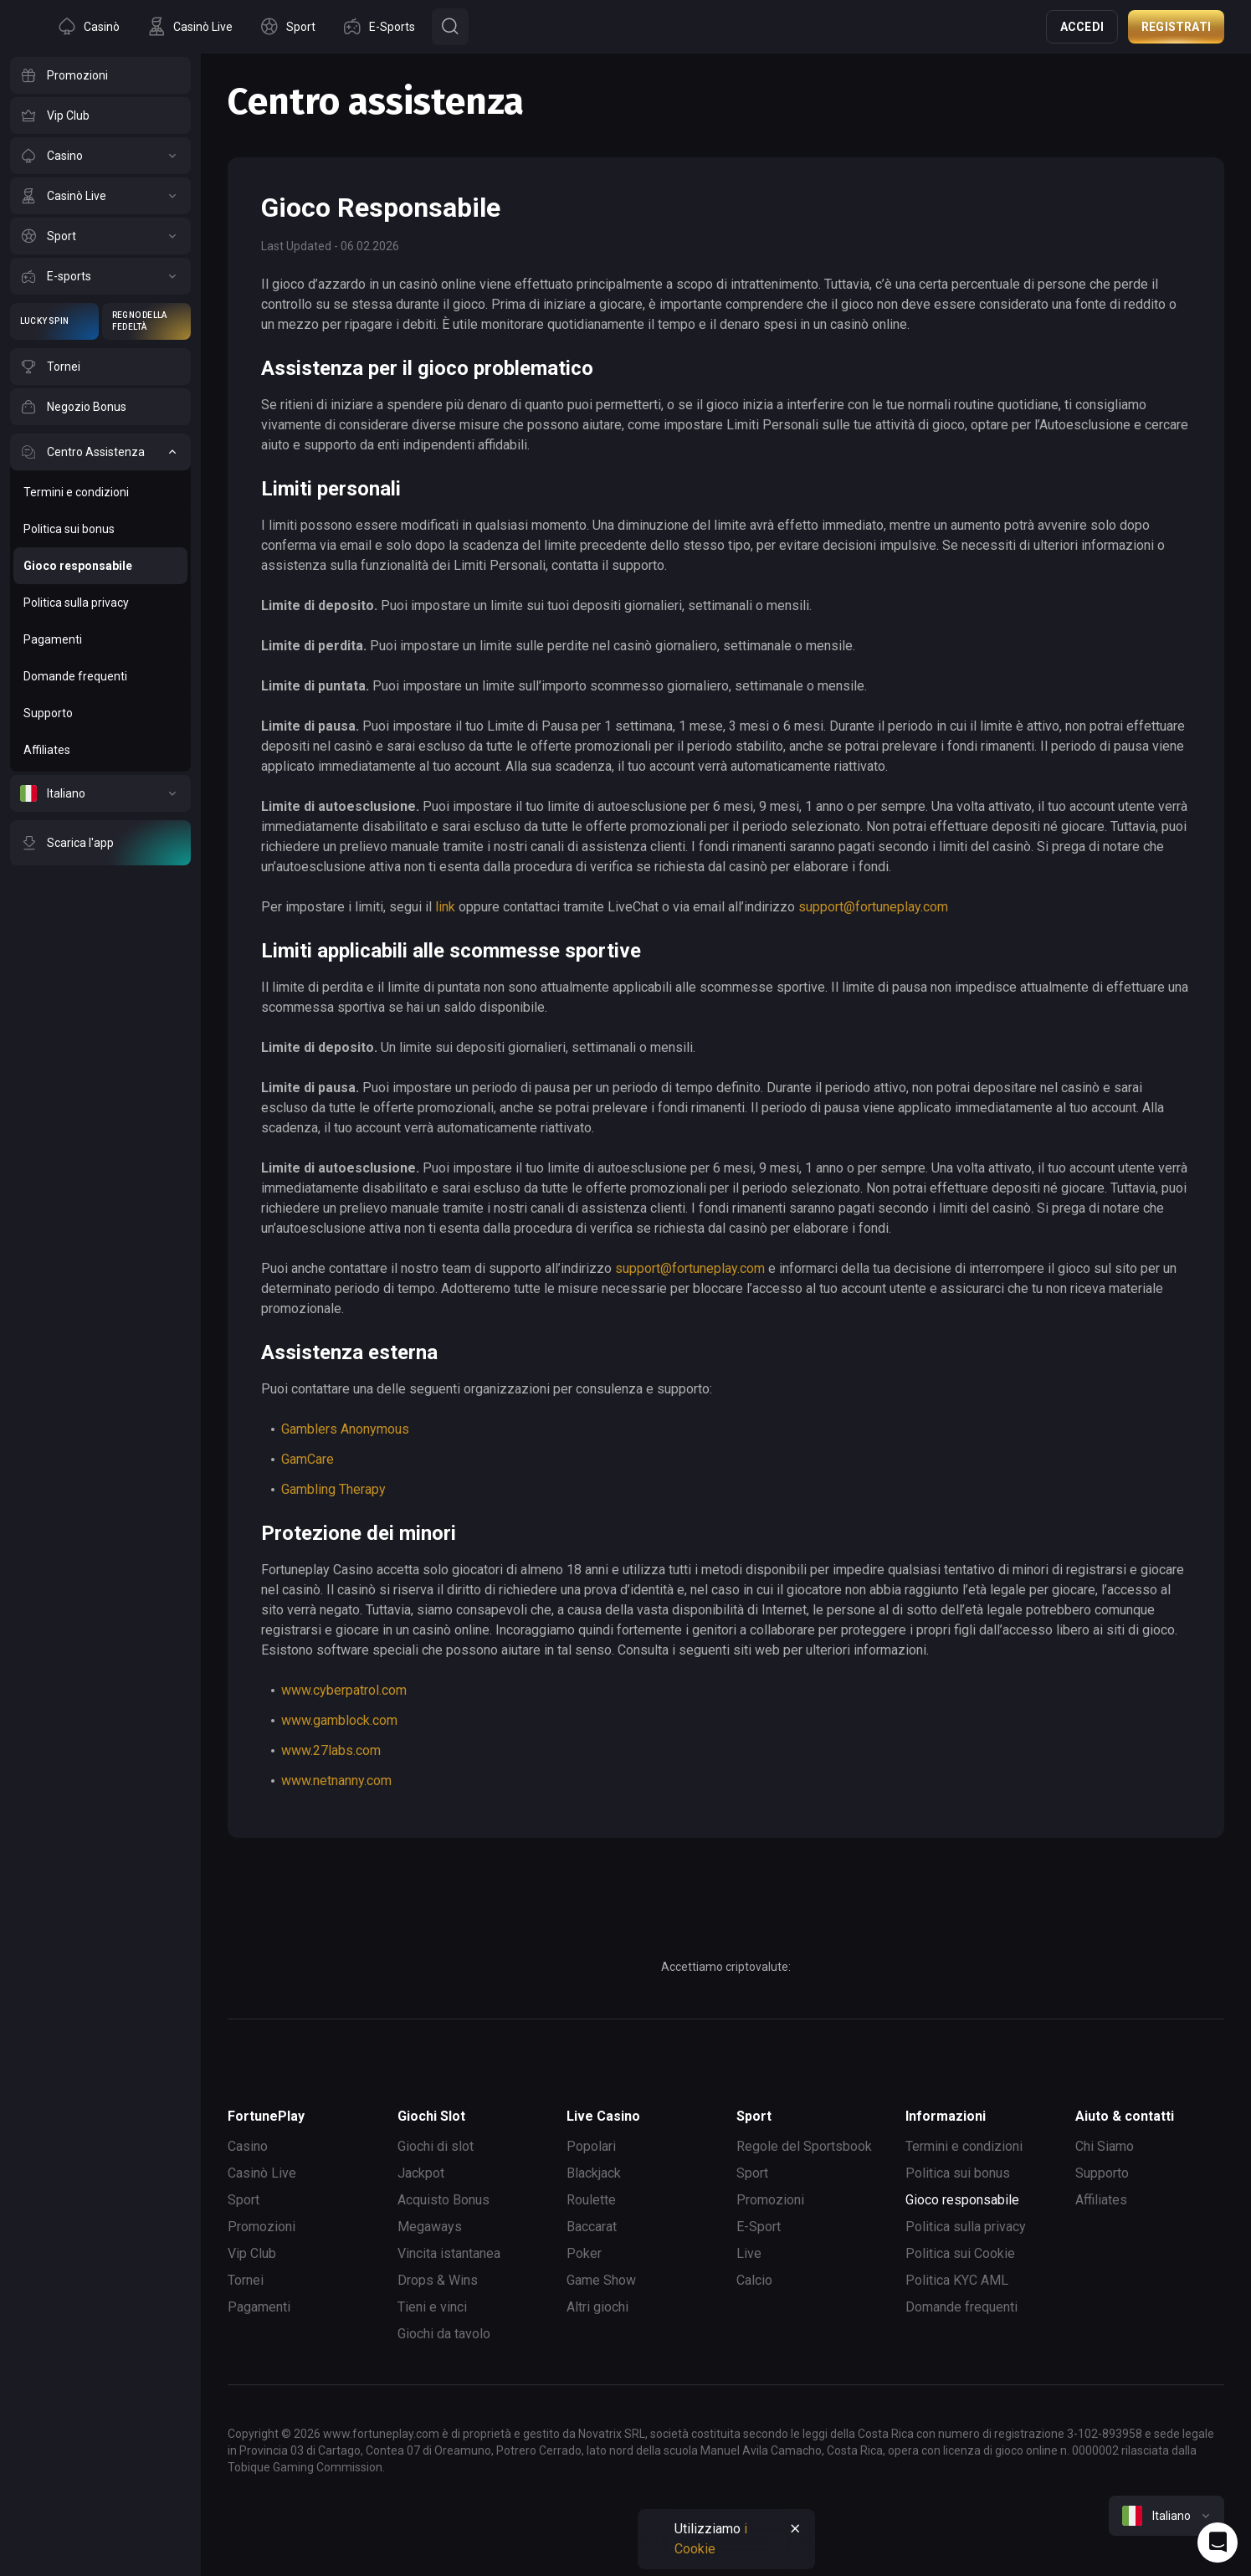 Image resolution: width=1251 pixels, height=2576 pixels. Describe the element at coordinates (252, 2253) in the screenshot. I see `Vip Club` at that location.